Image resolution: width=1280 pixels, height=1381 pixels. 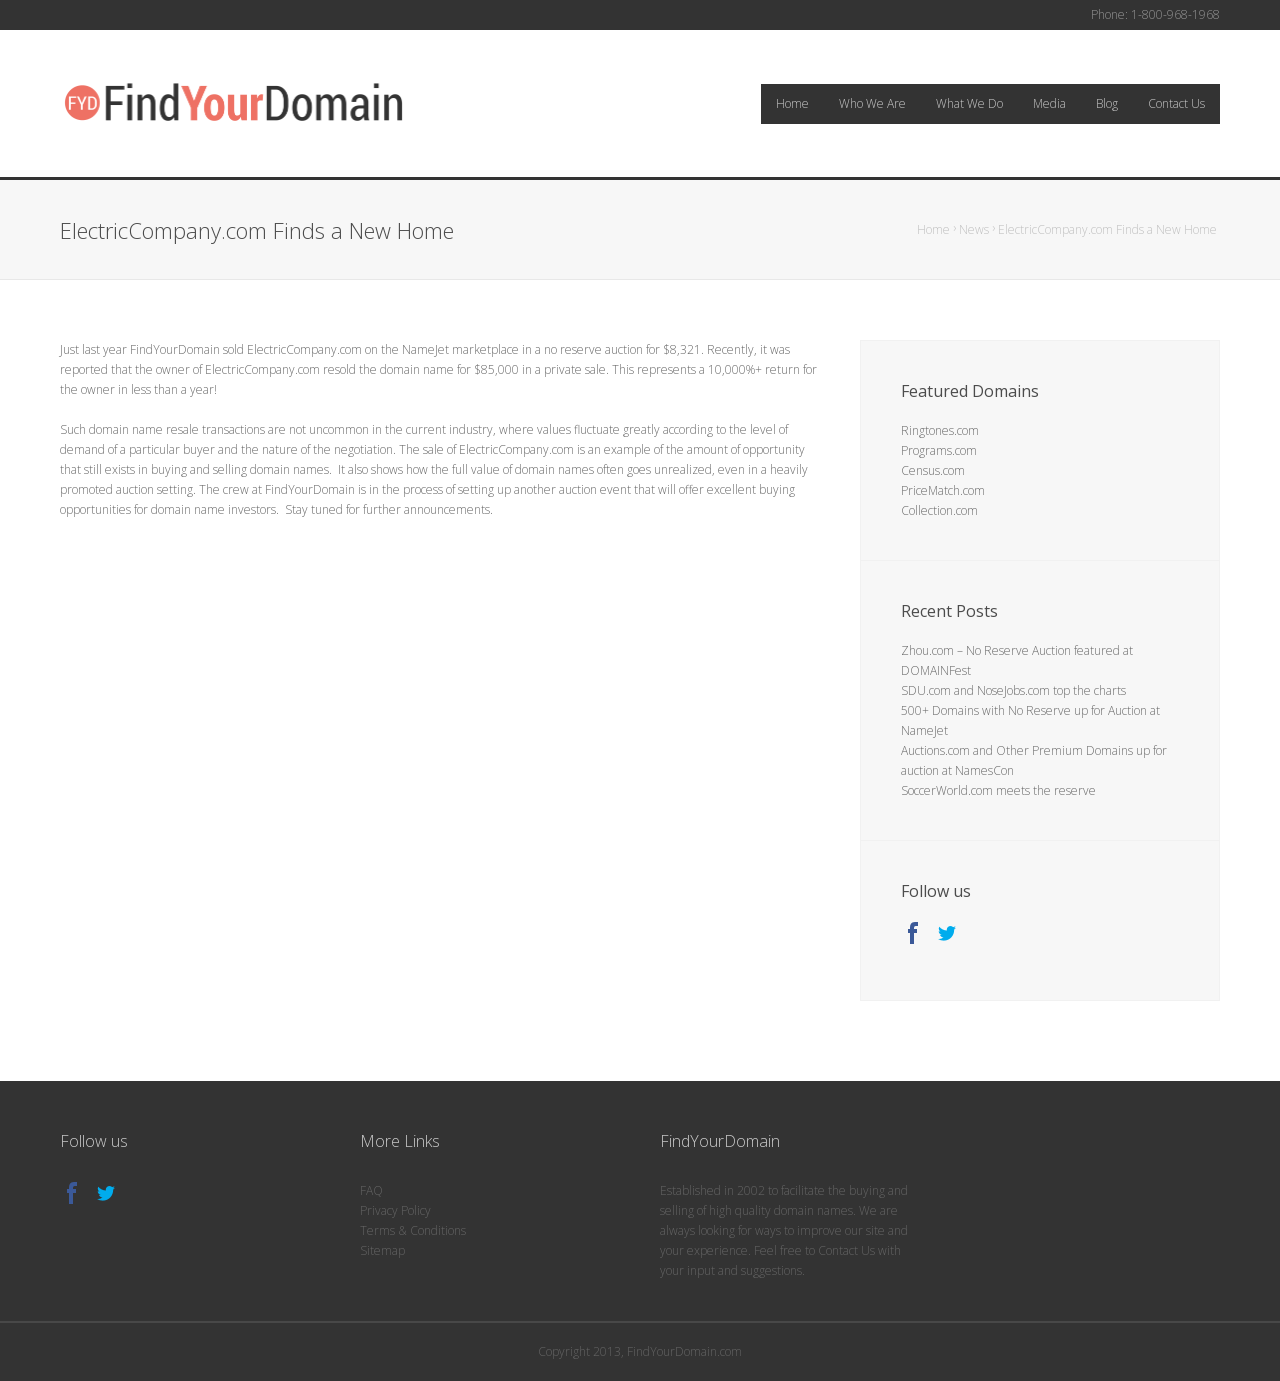 What do you see at coordinates (974, 229) in the screenshot?
I see `News` at bounding box center [974, 229].